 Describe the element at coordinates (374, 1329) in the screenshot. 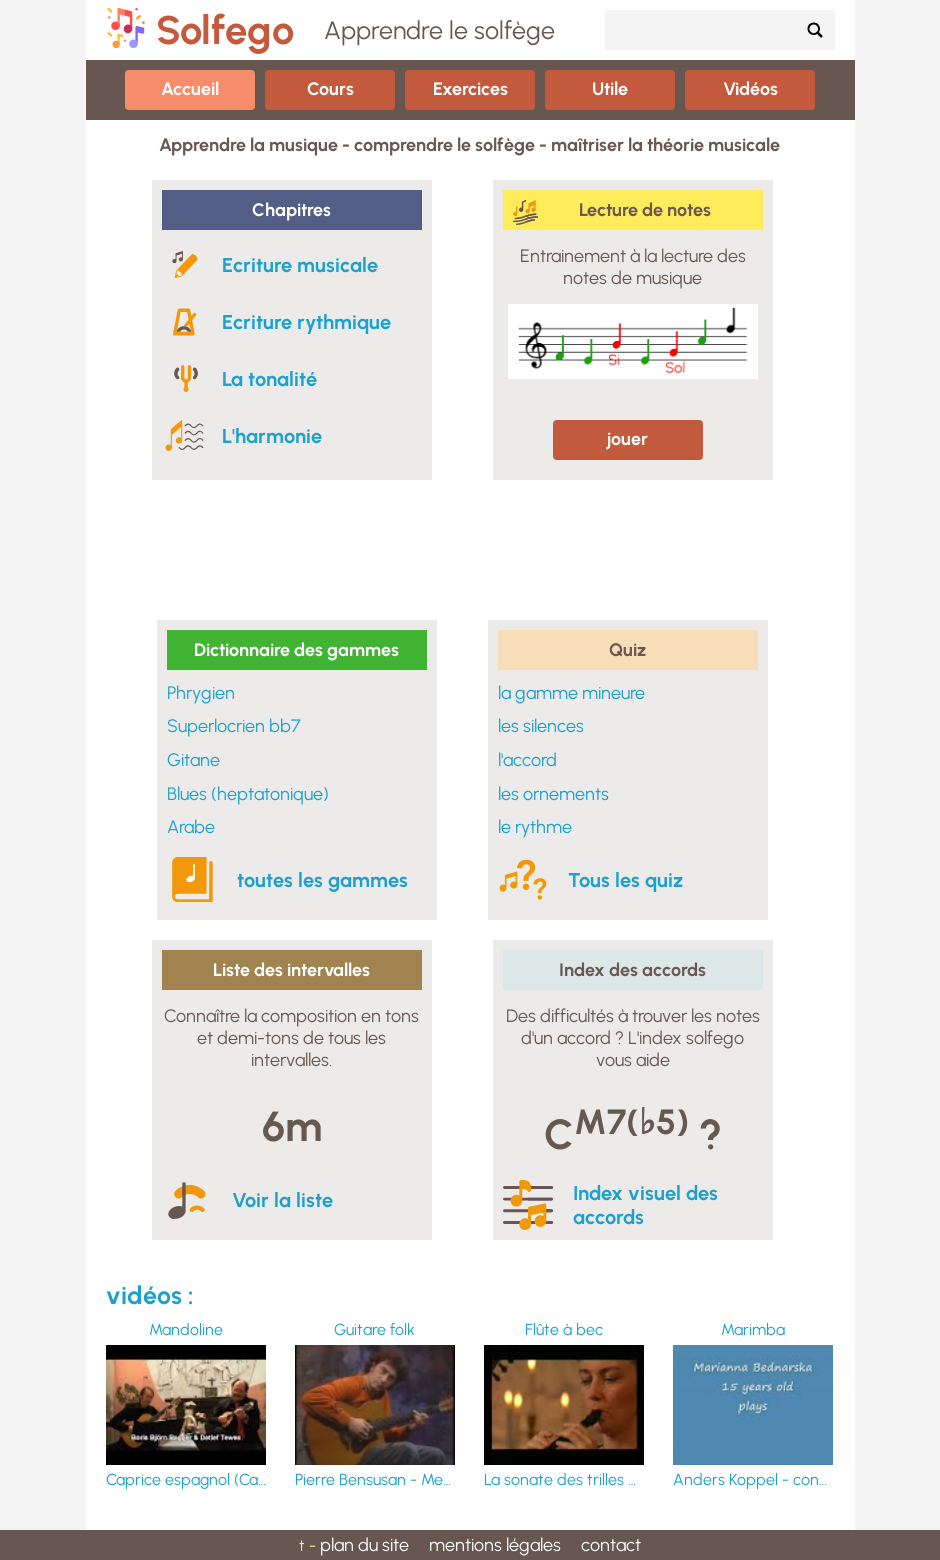

I see `Guitare folk` at that location.